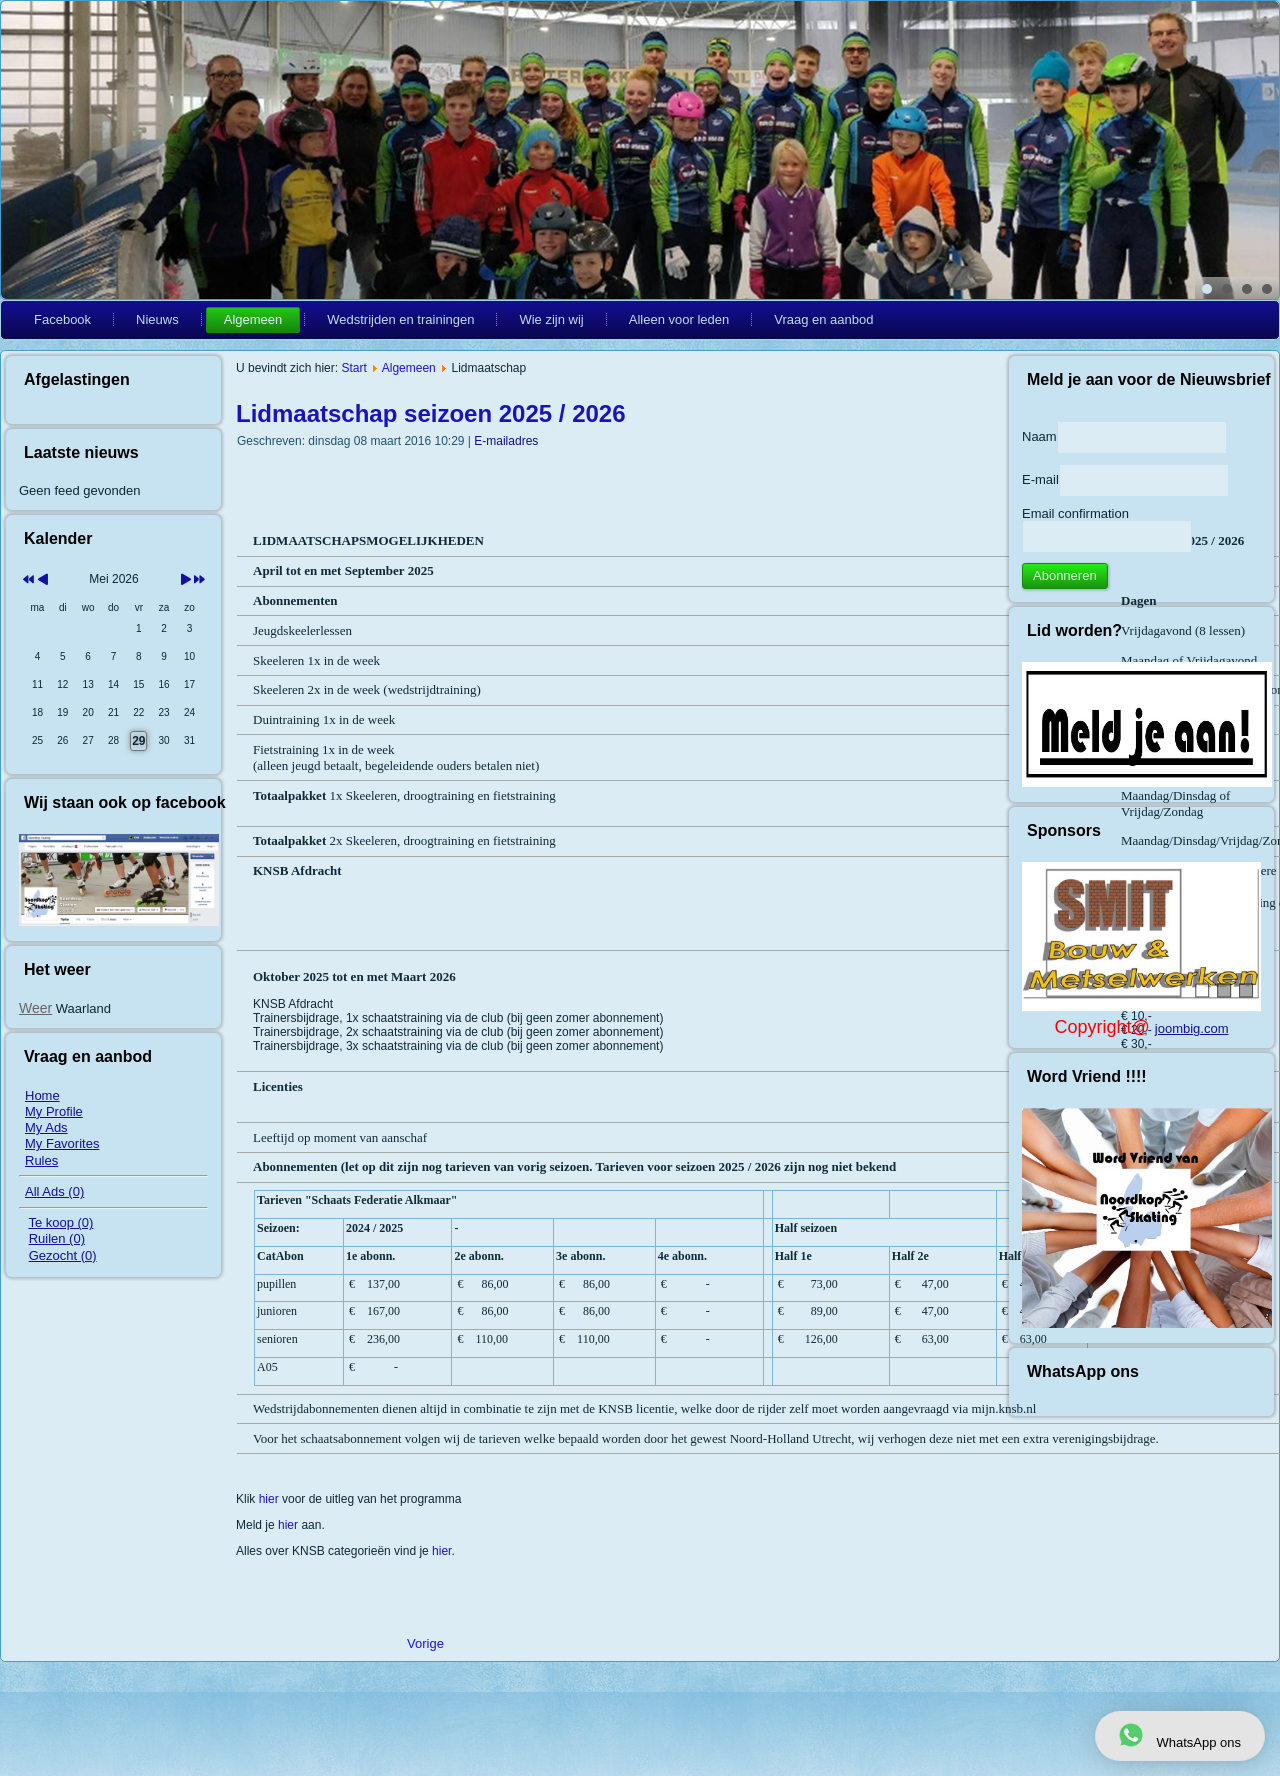  I want to click on [Vorig artikel: Programma voorjaar / zomer / winter], so click(425, 1643).